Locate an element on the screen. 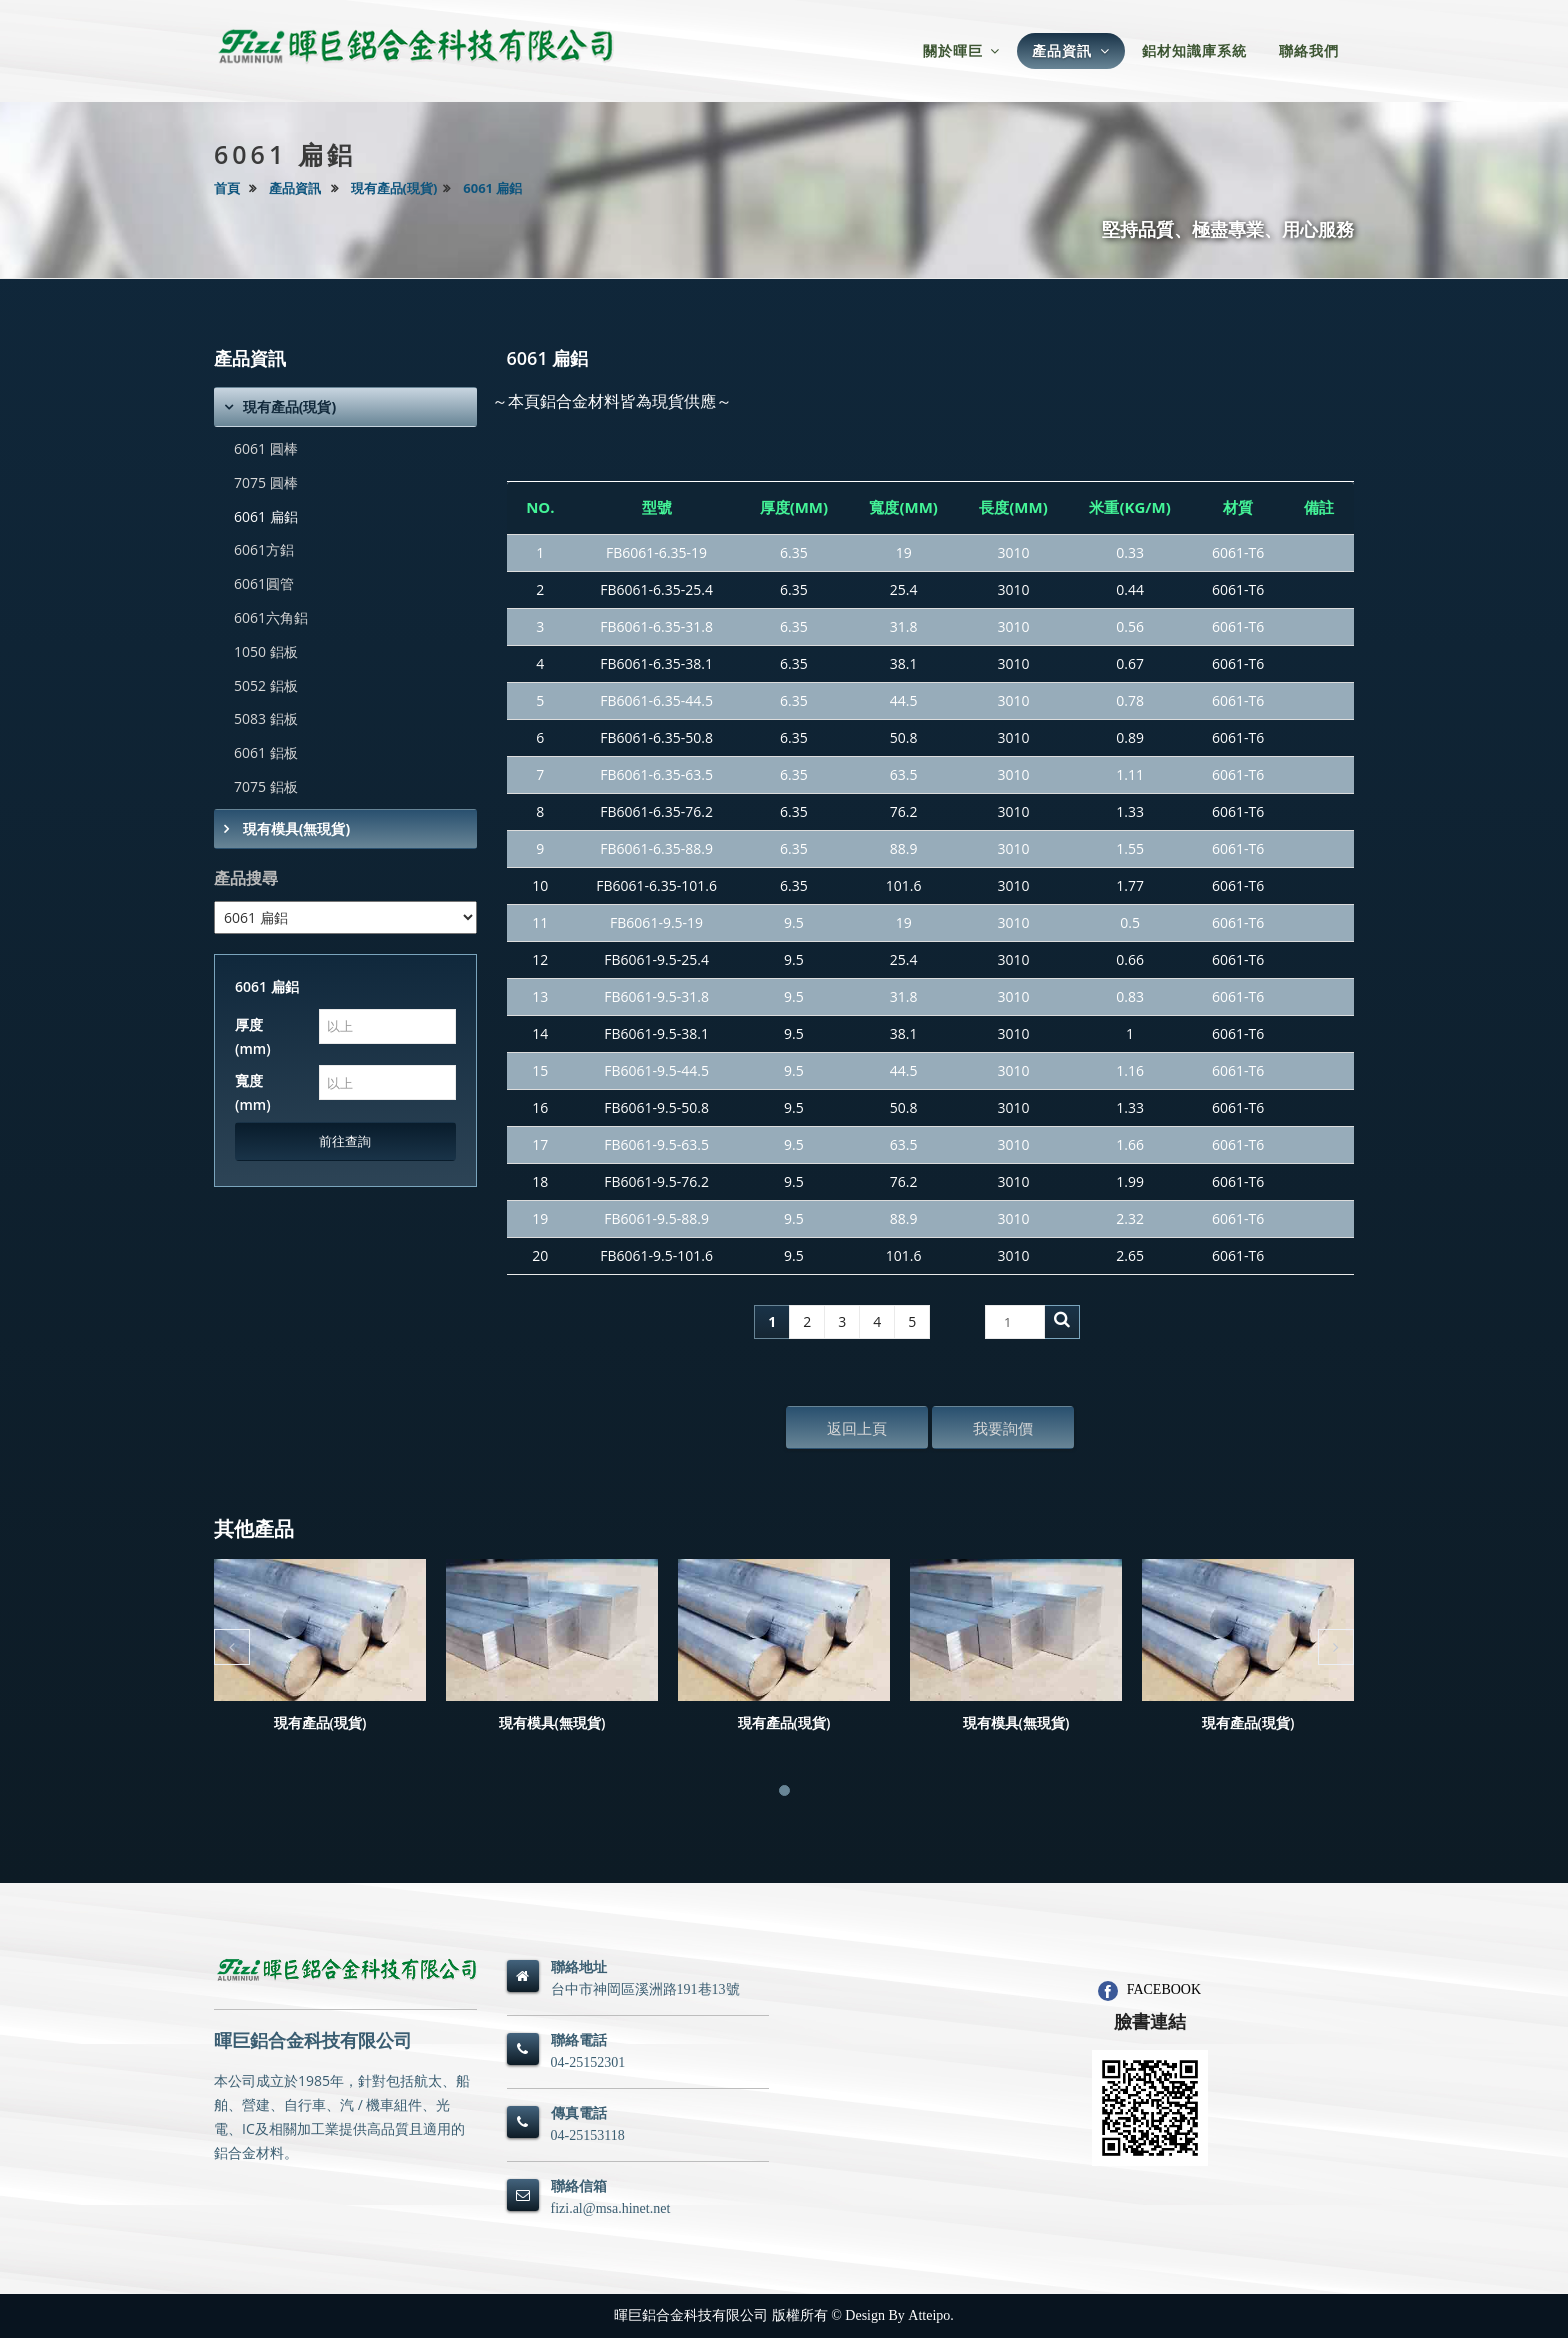 This screenshot has width=1568, height=2338. 6061六角鋁 is located at coordinates (271, 617).